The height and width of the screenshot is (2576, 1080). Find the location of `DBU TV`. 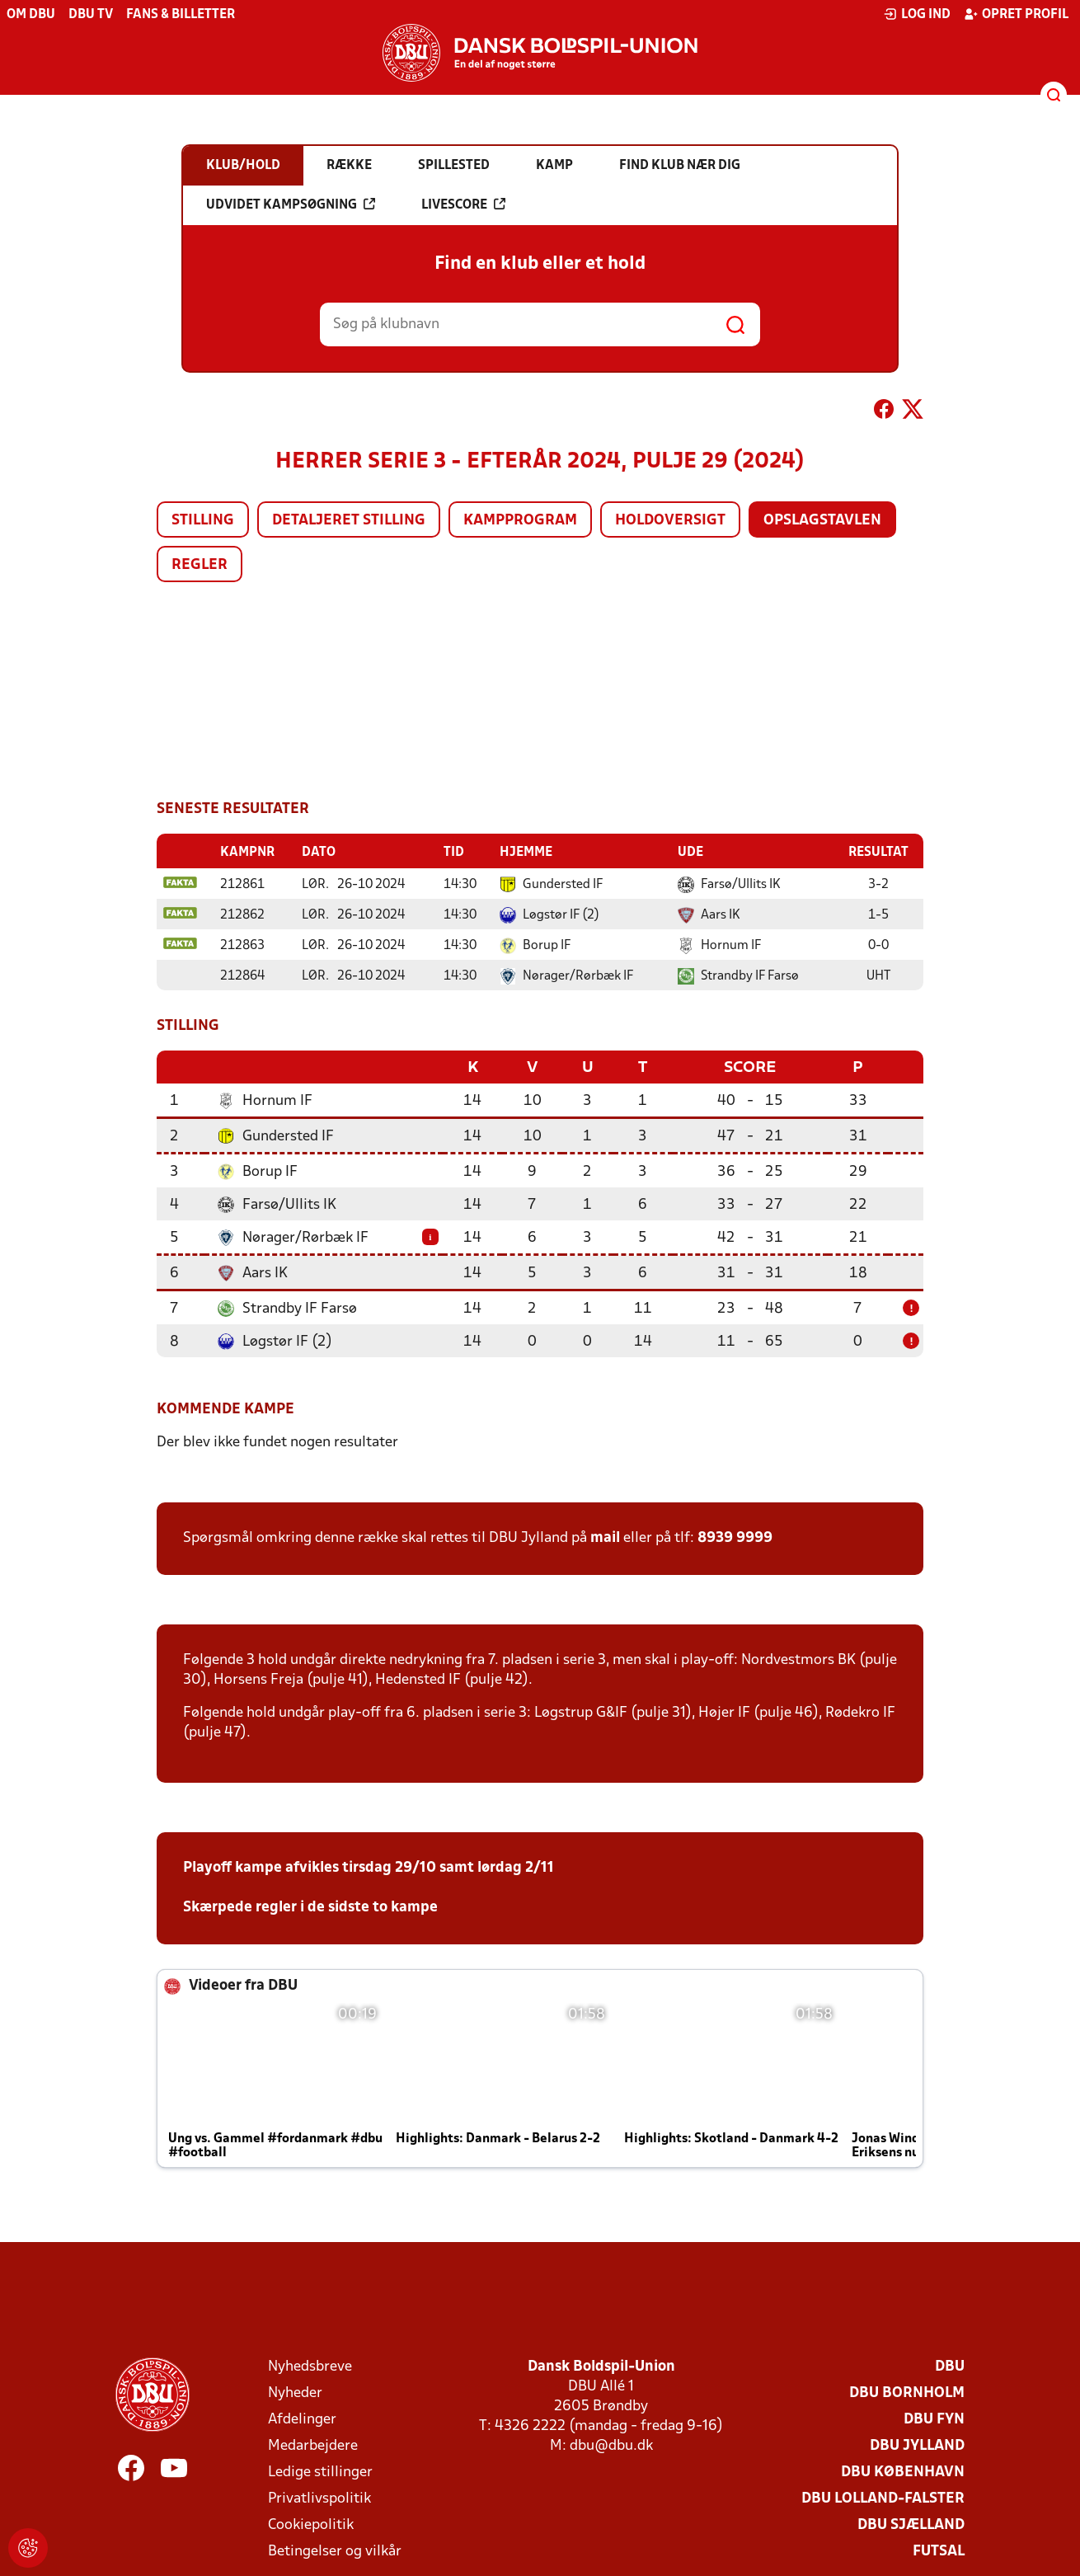

DBU TV is located at coordinates (90, 15).